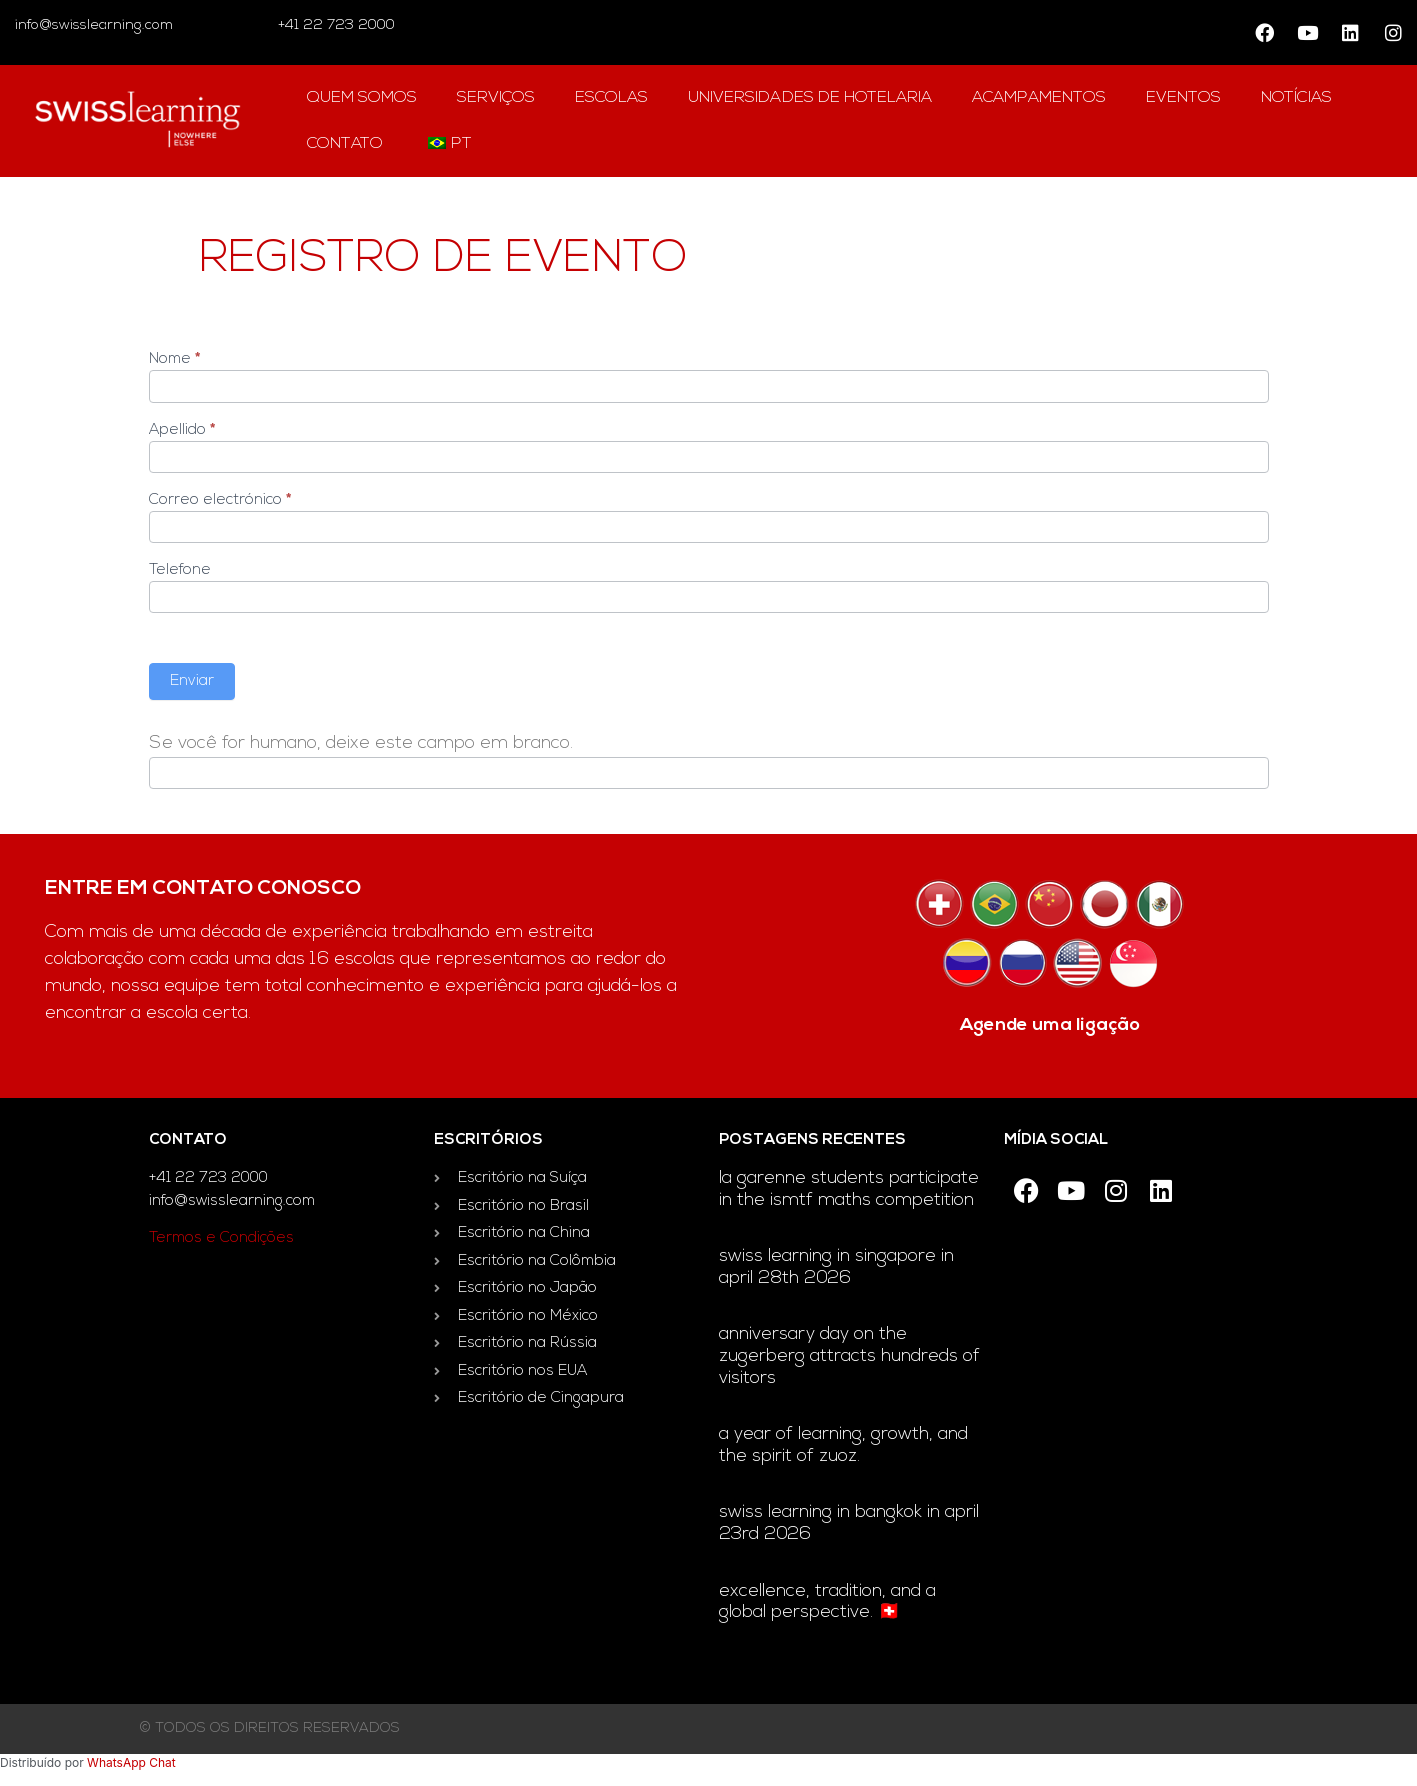 Image resolution: width=1417 pixels, height=1786 pixels. Describe the element at coordinates (362, 98) in the screenshot. I see `Quem Somos` at that location.